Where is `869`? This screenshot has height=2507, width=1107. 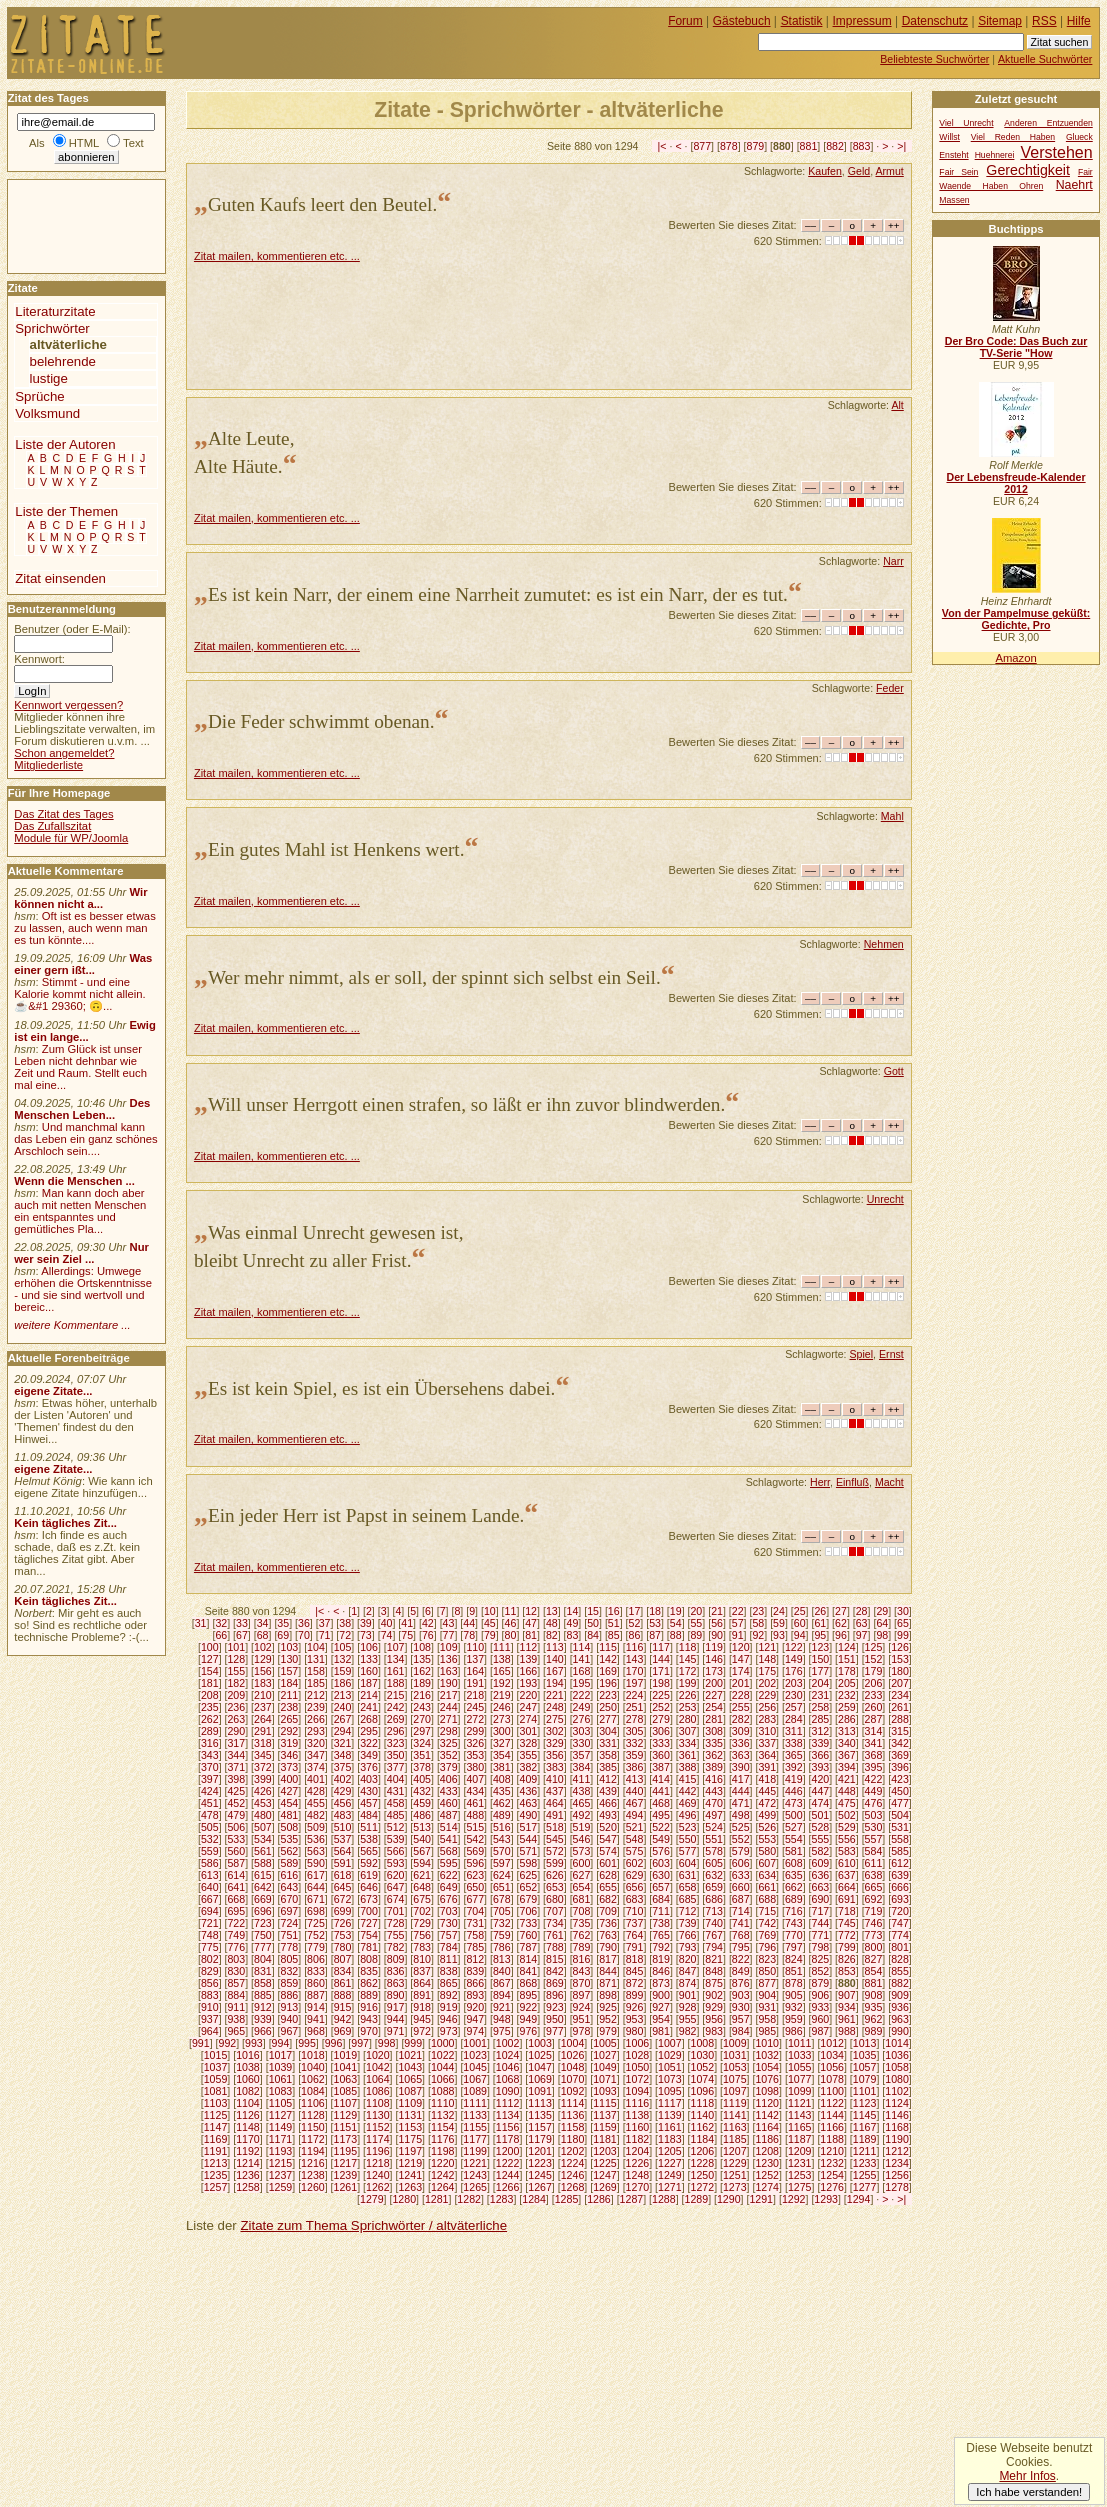
869 is located at coordinates (555, 1983).